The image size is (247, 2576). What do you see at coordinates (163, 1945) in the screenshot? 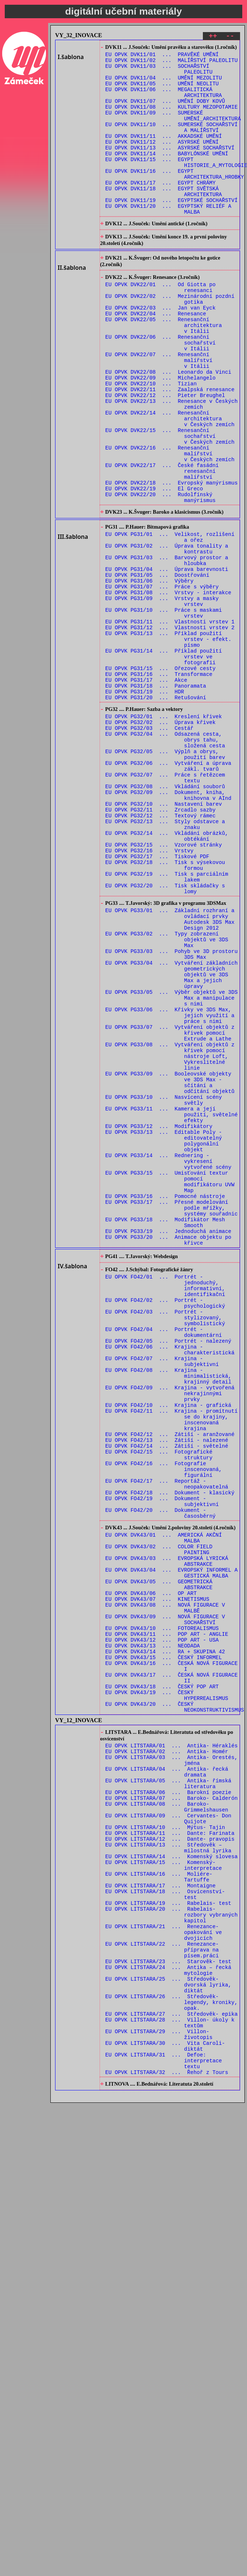
I see `EU OPVK DVK43/15 ... ČESKÝ INFORMEL` at bounding box center [163, 1945].